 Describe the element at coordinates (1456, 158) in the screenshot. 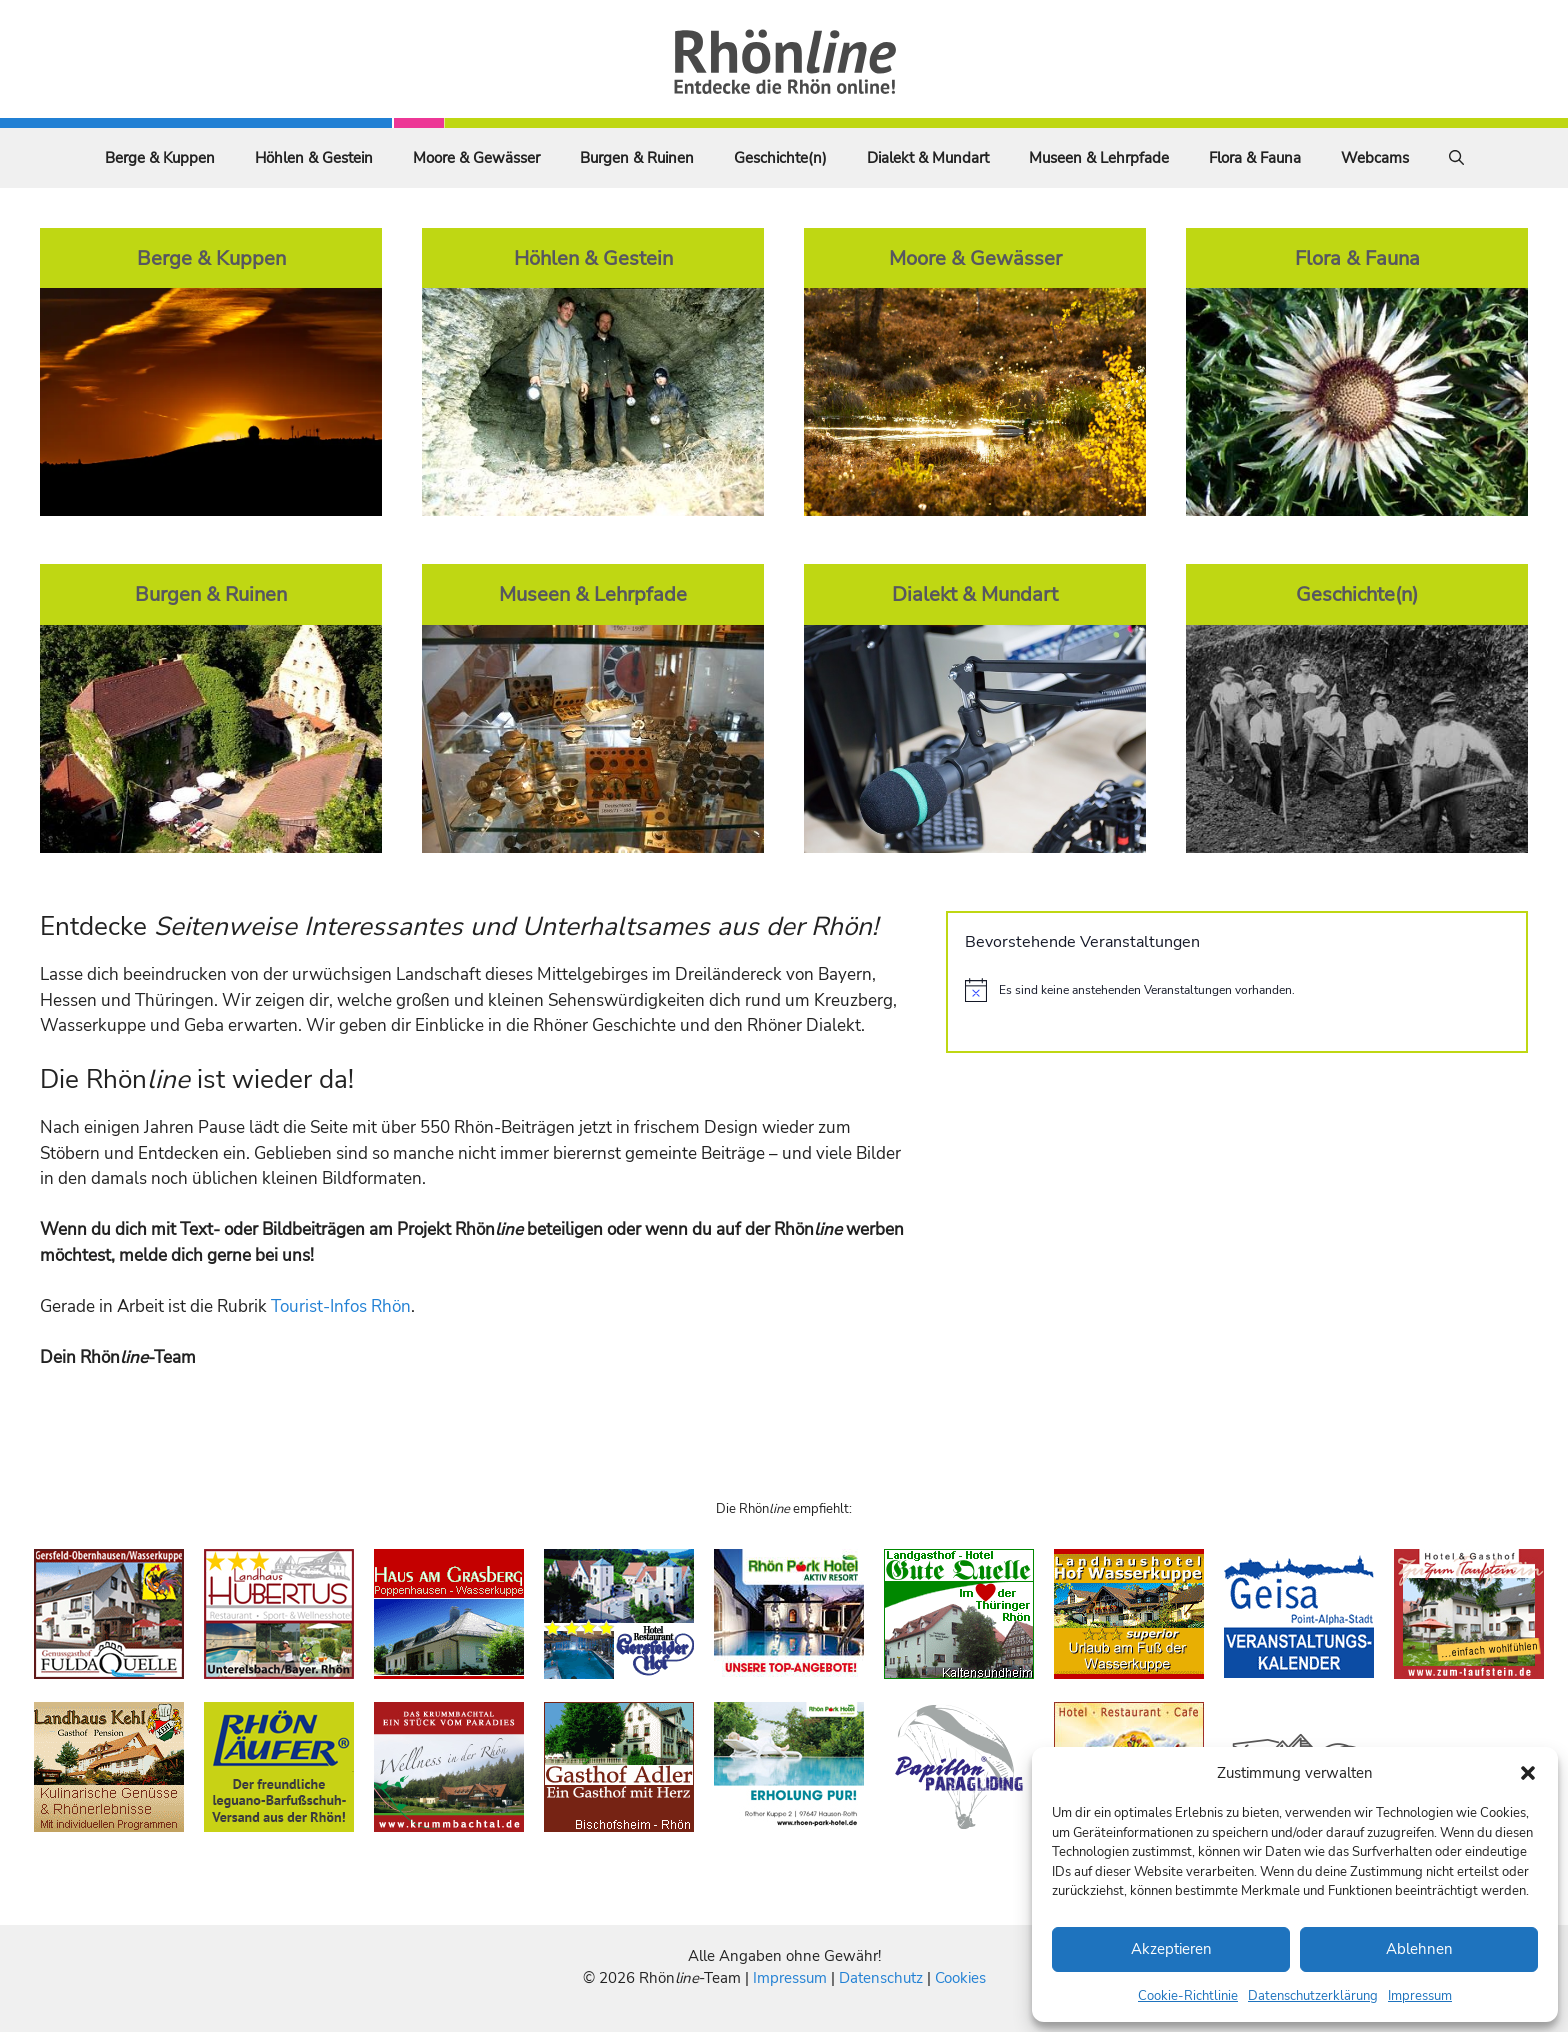

I see `[Suchleiste öffnen]` at that location.